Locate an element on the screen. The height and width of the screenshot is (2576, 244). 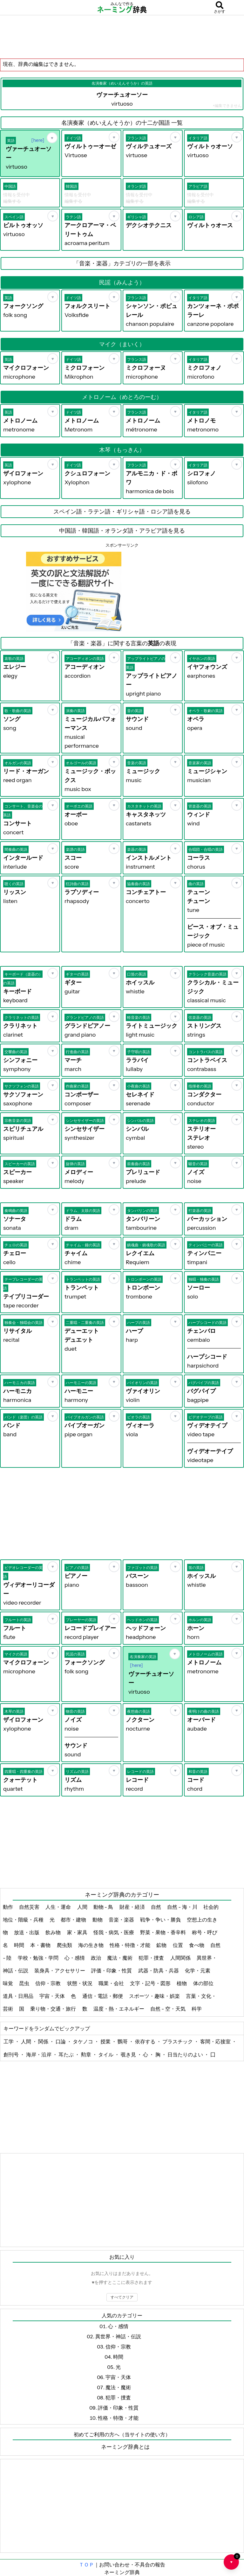
人間関係 is located at coordinates (181, 1958).